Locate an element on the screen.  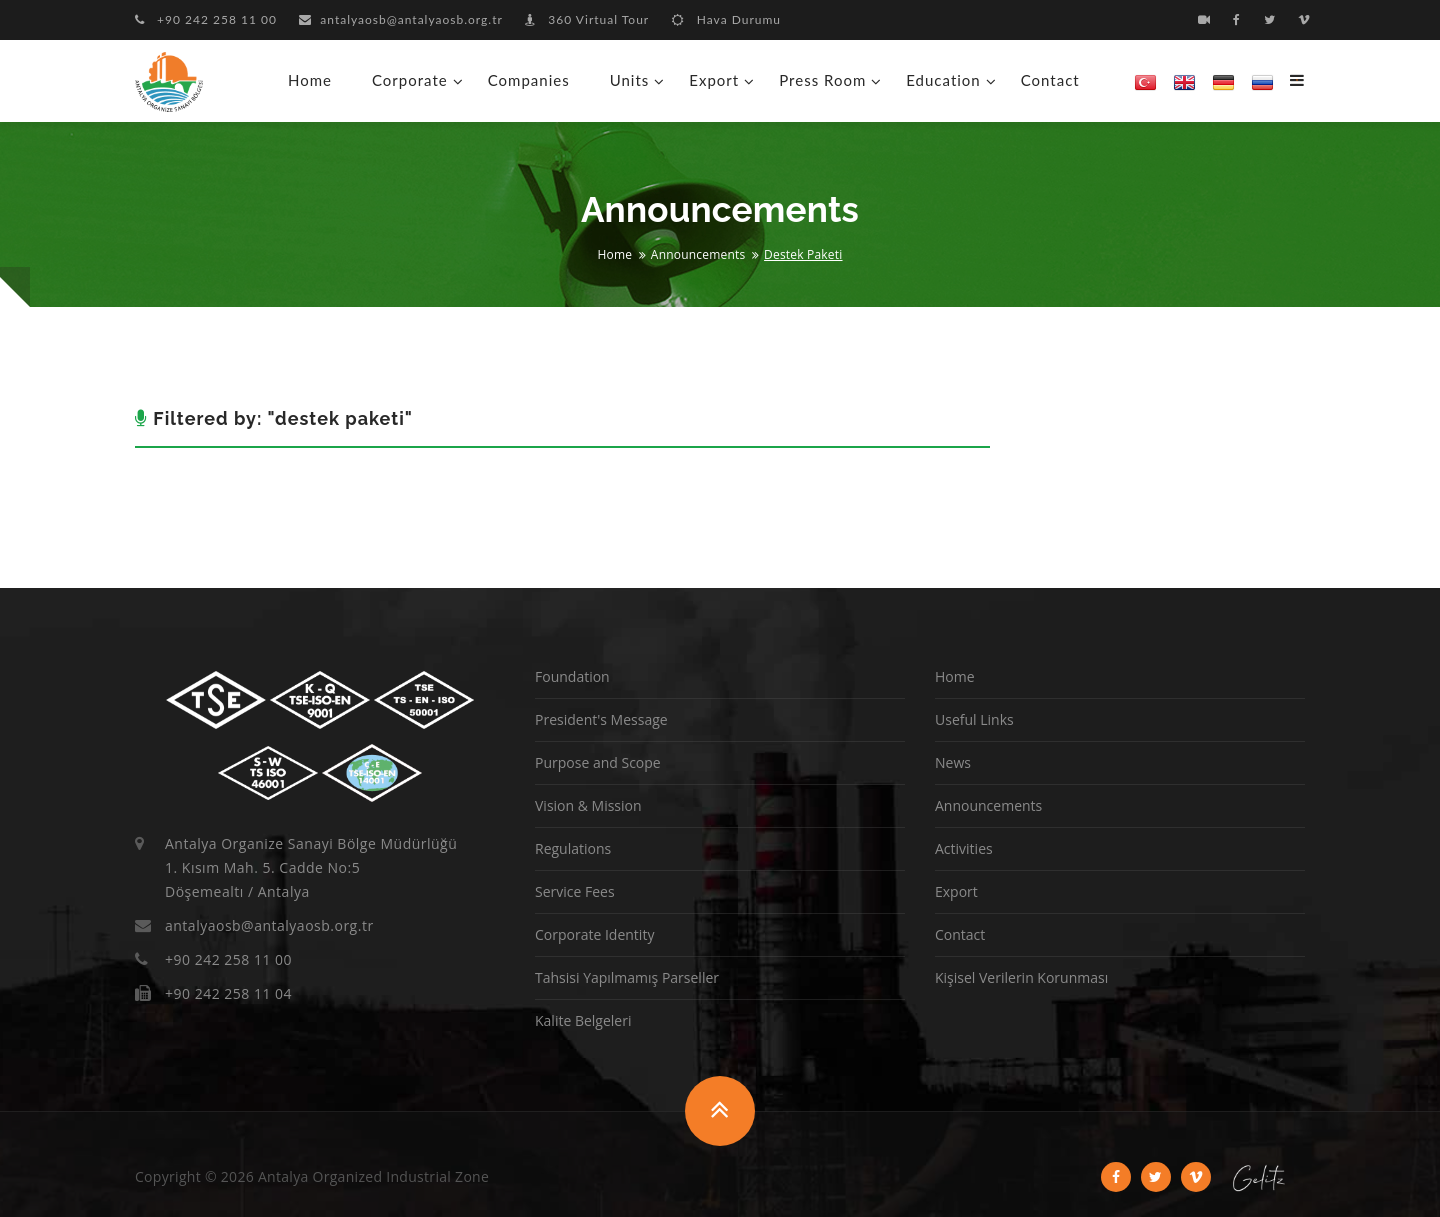
+90 242 258 11 00 is located at coordinates (206, 19).